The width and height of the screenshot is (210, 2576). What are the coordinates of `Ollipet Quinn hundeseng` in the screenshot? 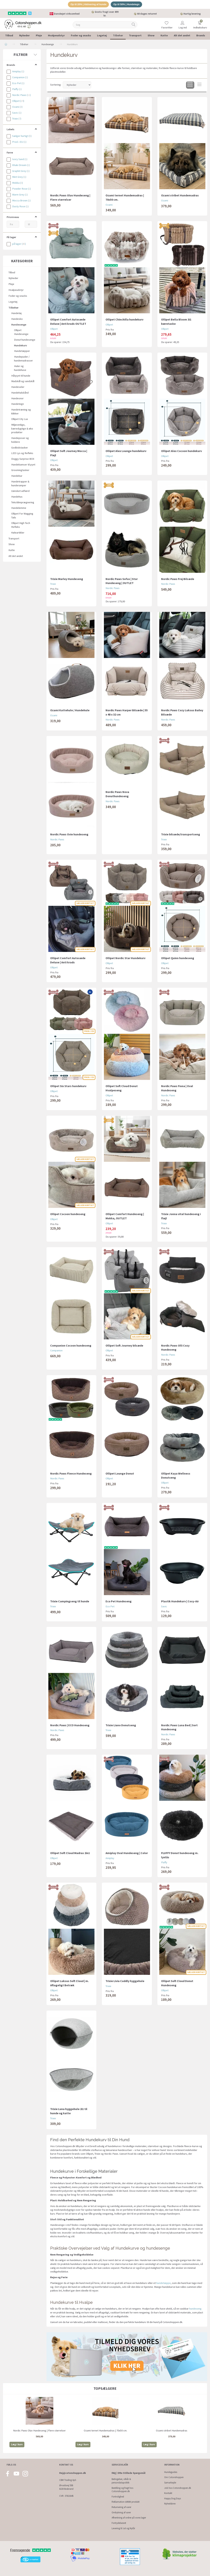 It's located at (177, 958).